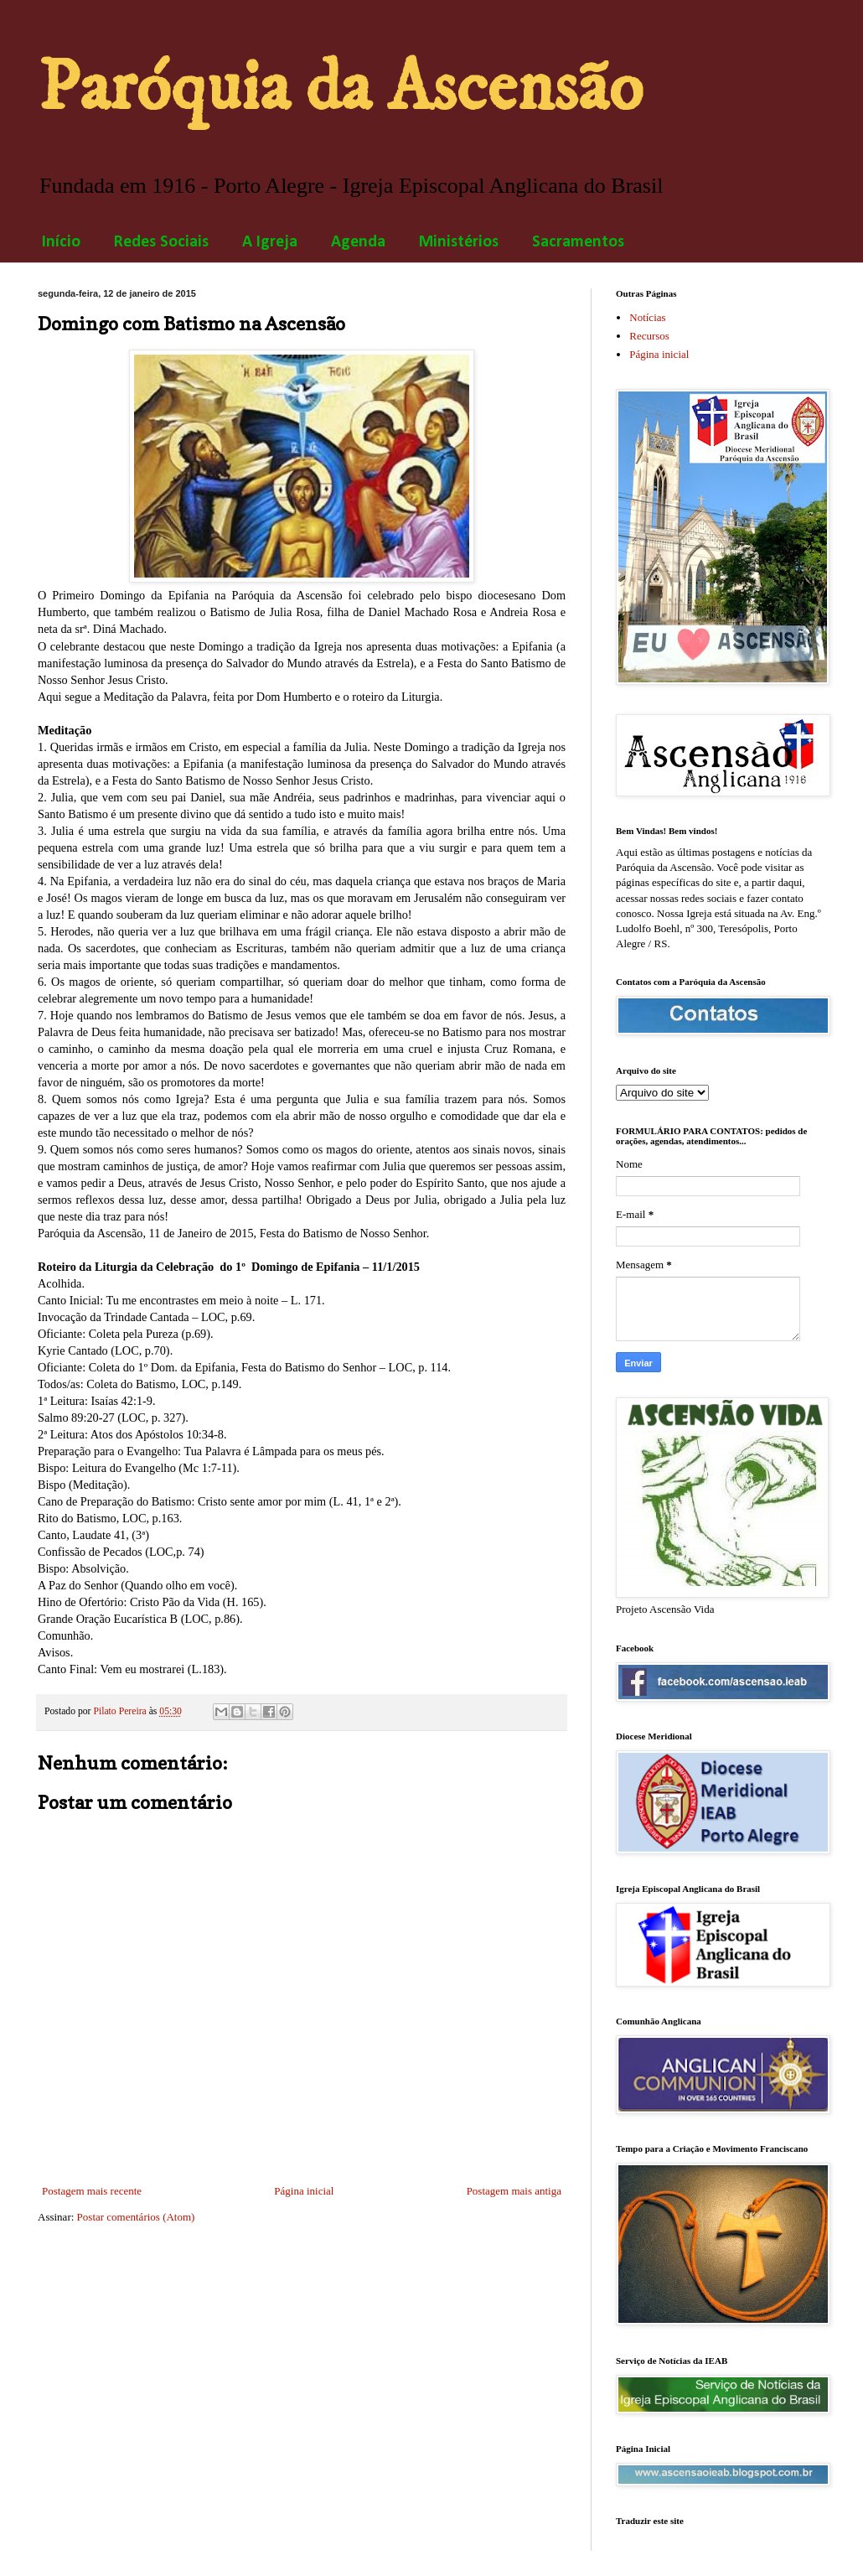 This screenshot has height=2576, width=863. Describe the element at coordinates (340, 88) in the screenshot. I see `Paróquia da Ascensão` at that location.